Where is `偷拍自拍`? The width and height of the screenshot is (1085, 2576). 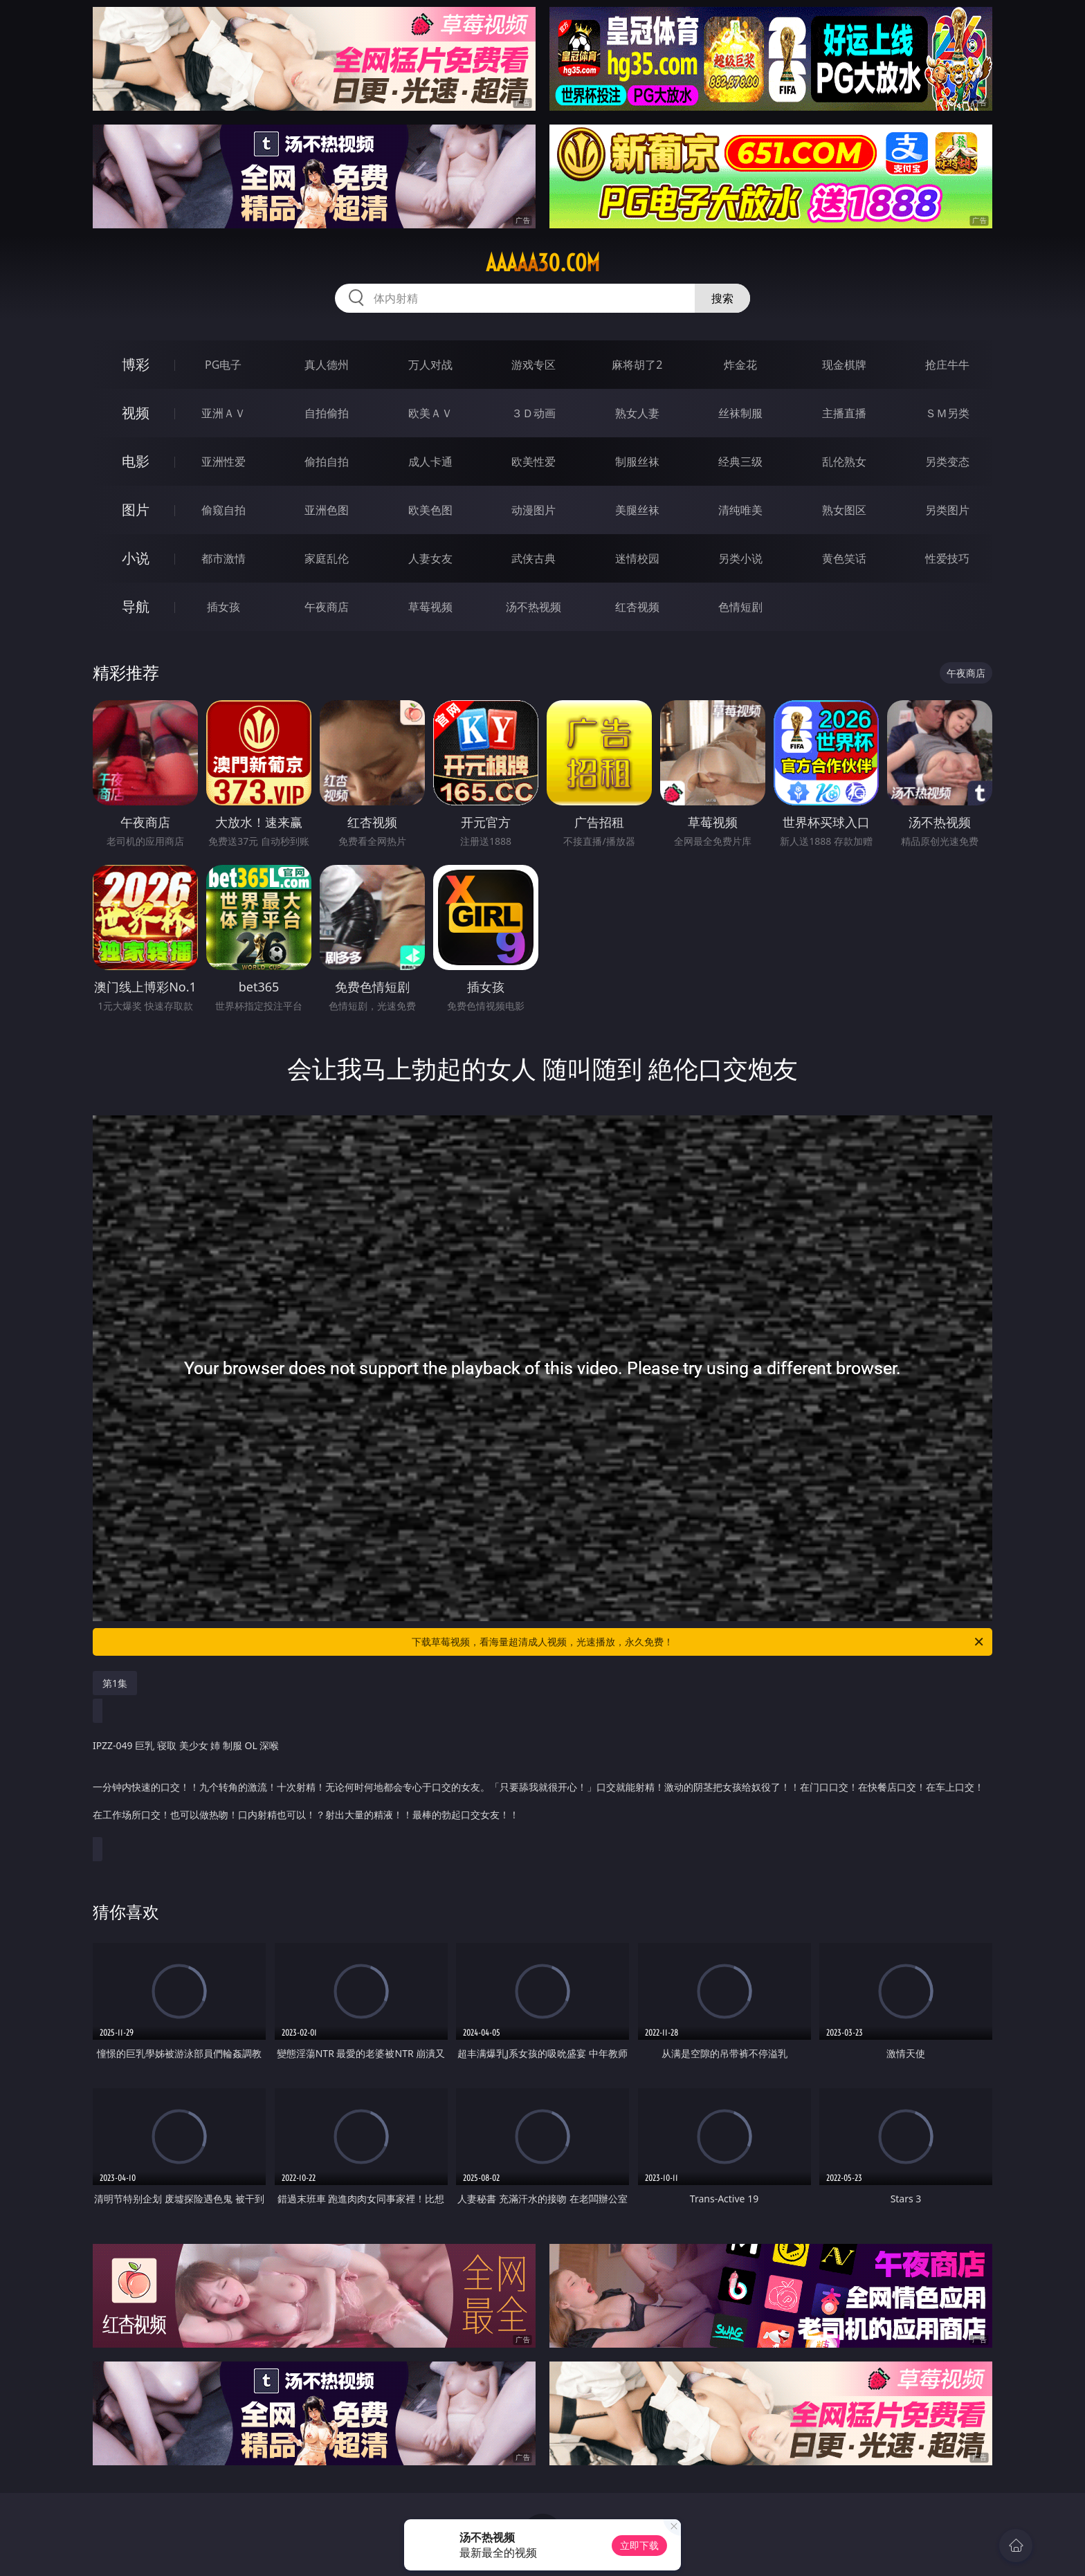 偷拍自拍 is located at coordinates (326, 461).